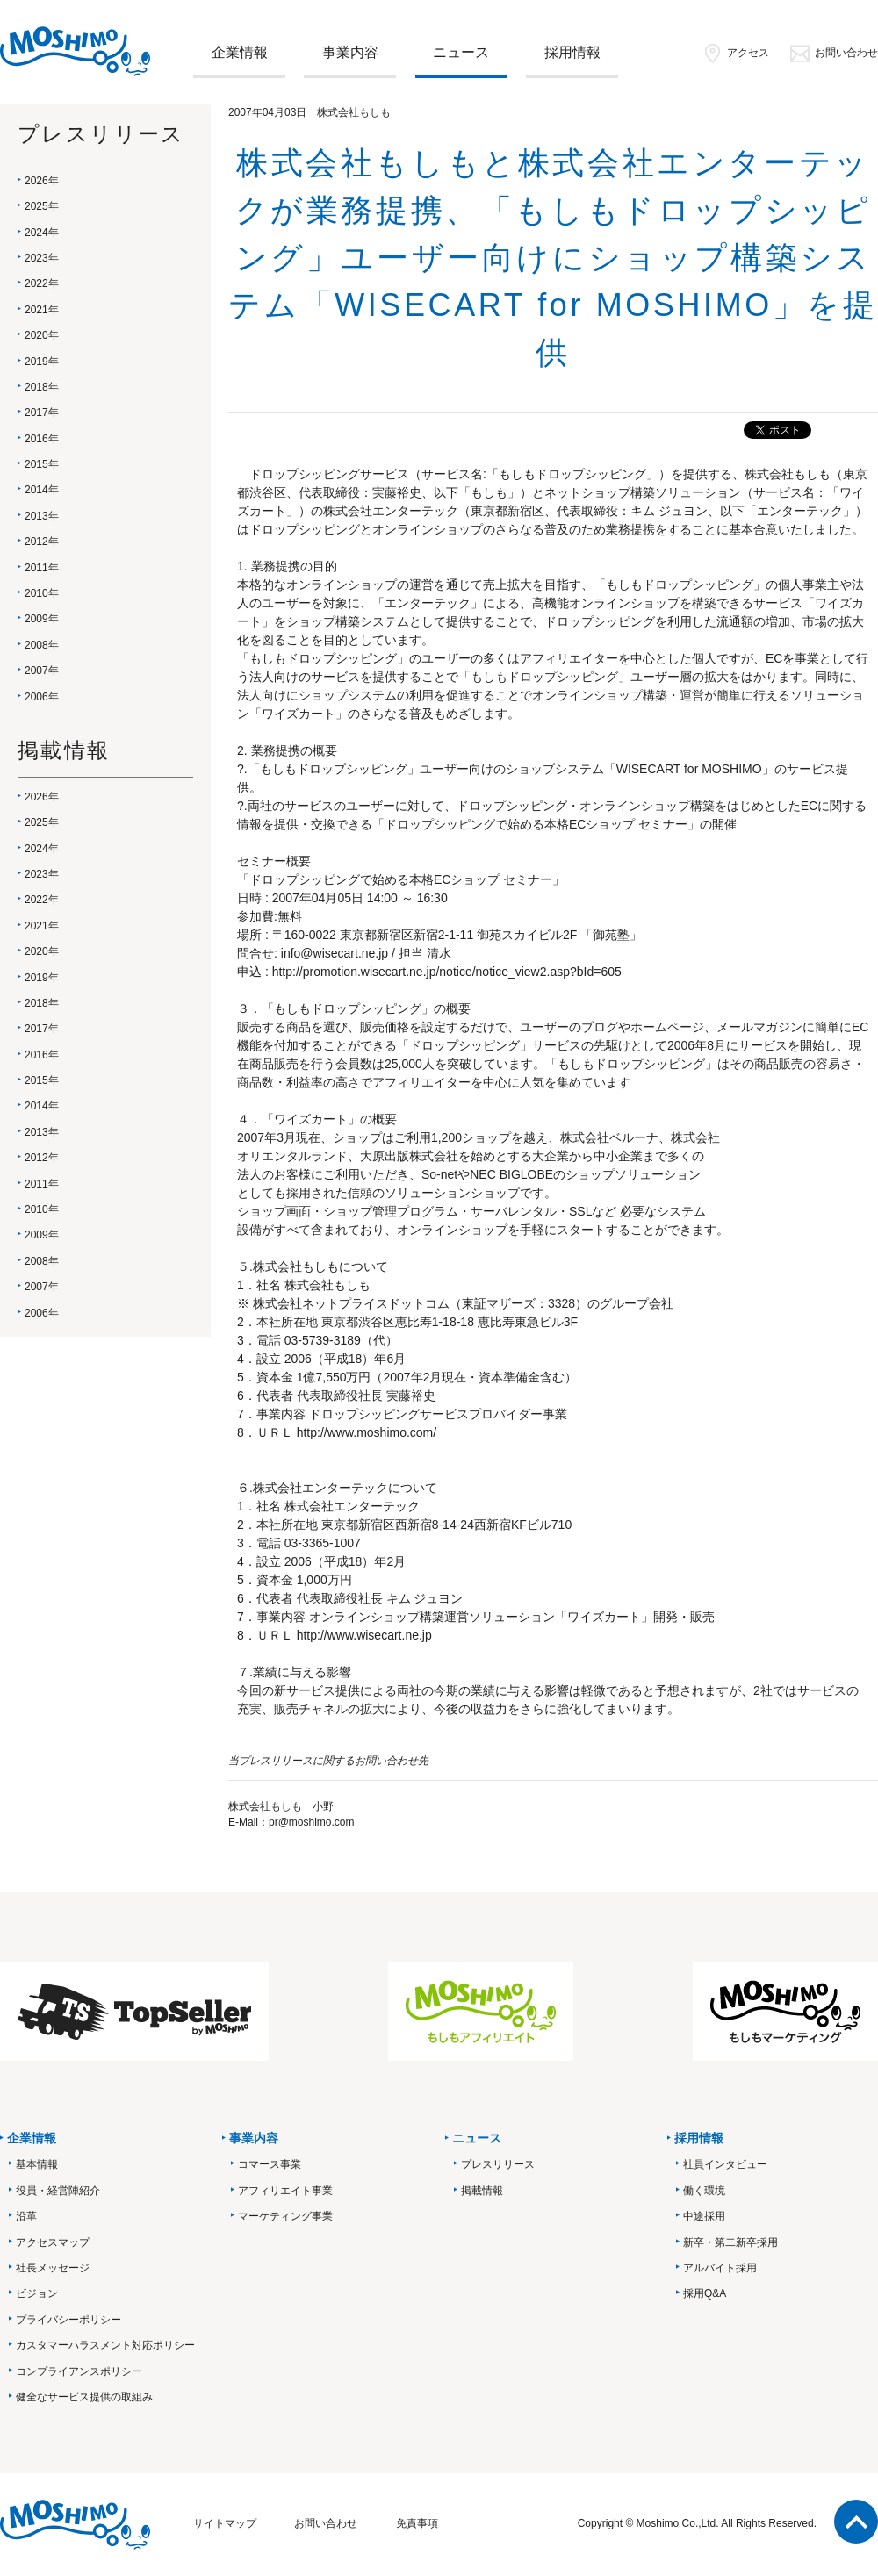 The image size is (878, 2576). Describe the element at coordinates (269, 2164) in the screenshot. I see `コマース事業` at that location.